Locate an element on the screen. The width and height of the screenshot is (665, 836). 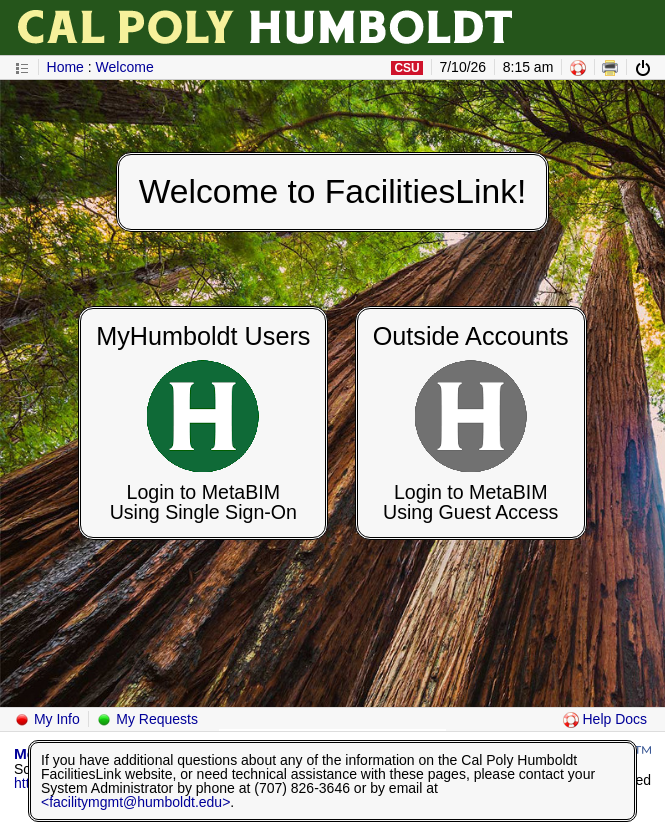
[Login to MetaBIM Using Guest Access] is located at coordinates (471, 422).